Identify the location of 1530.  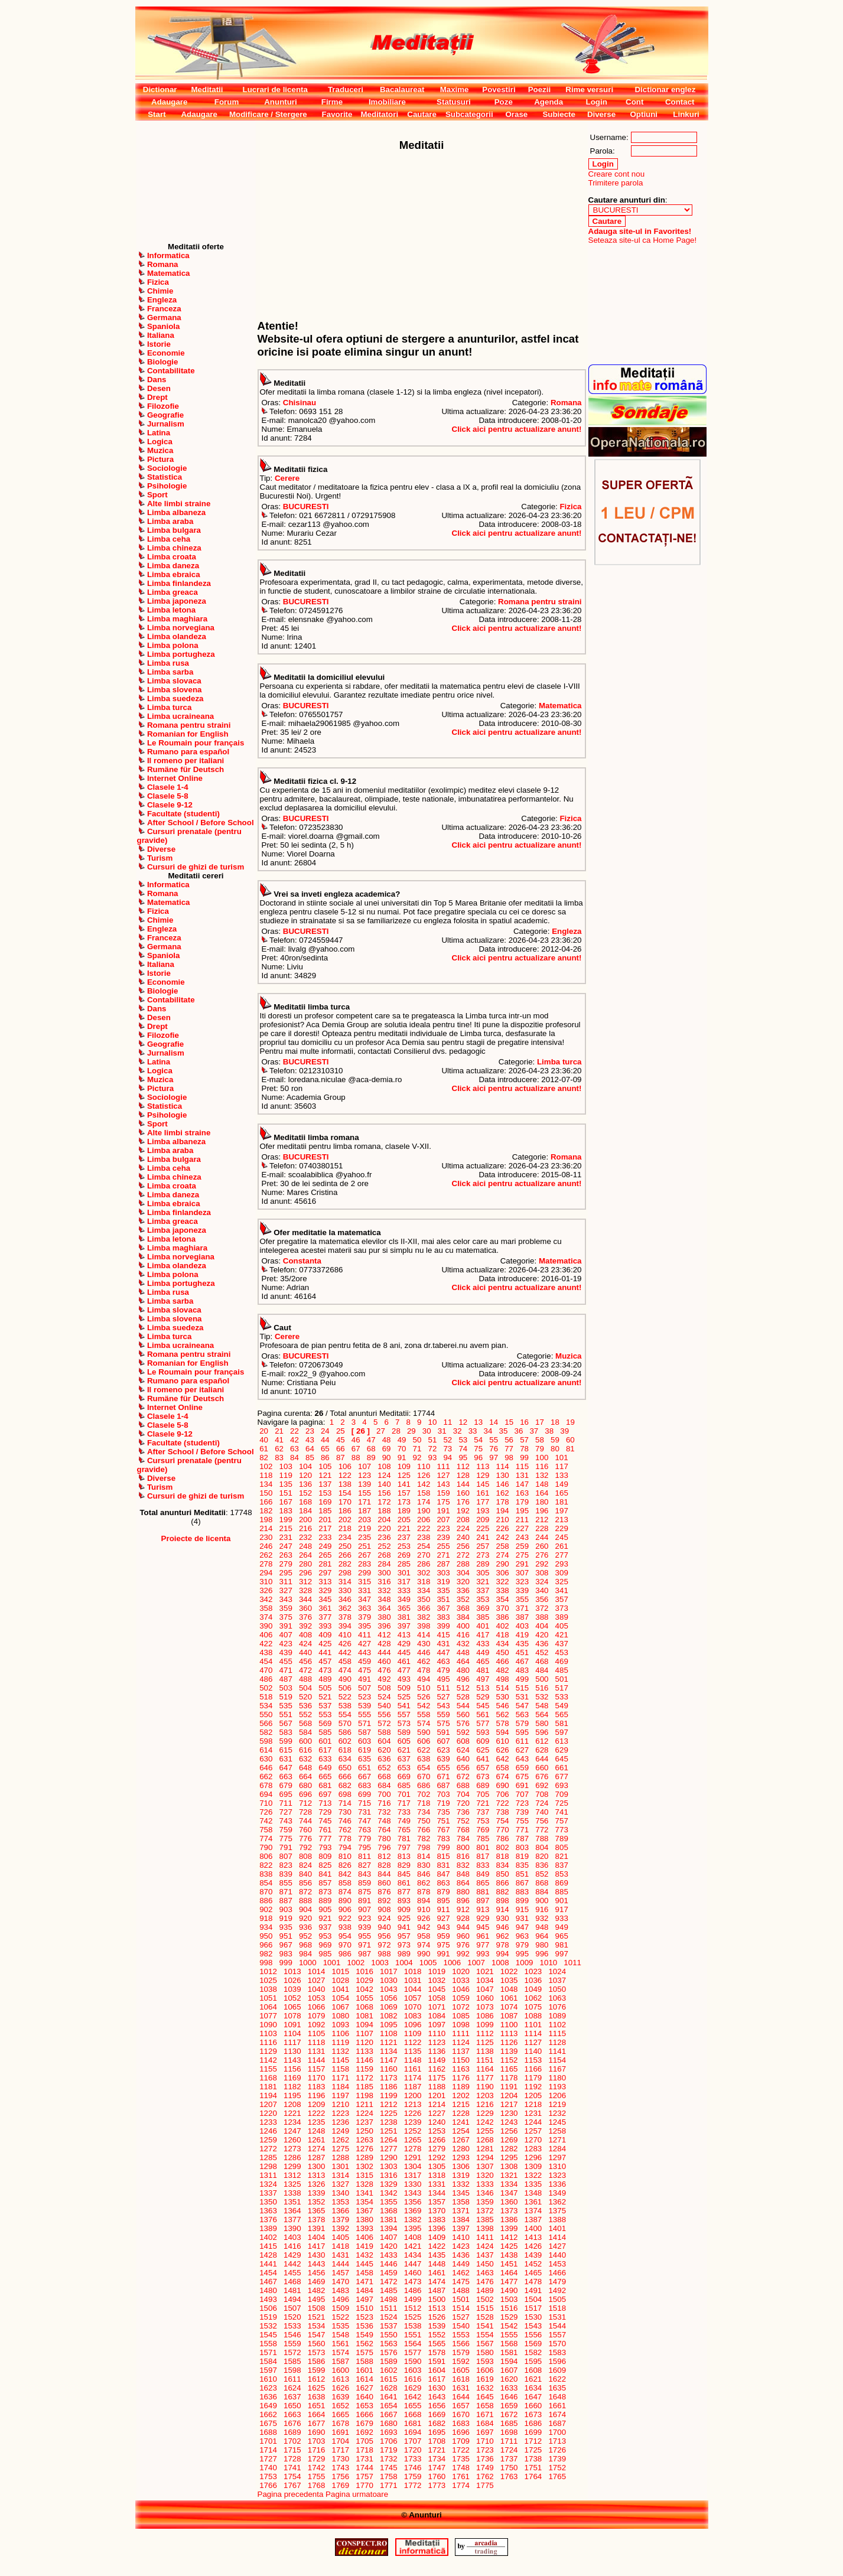
(533, 2317).